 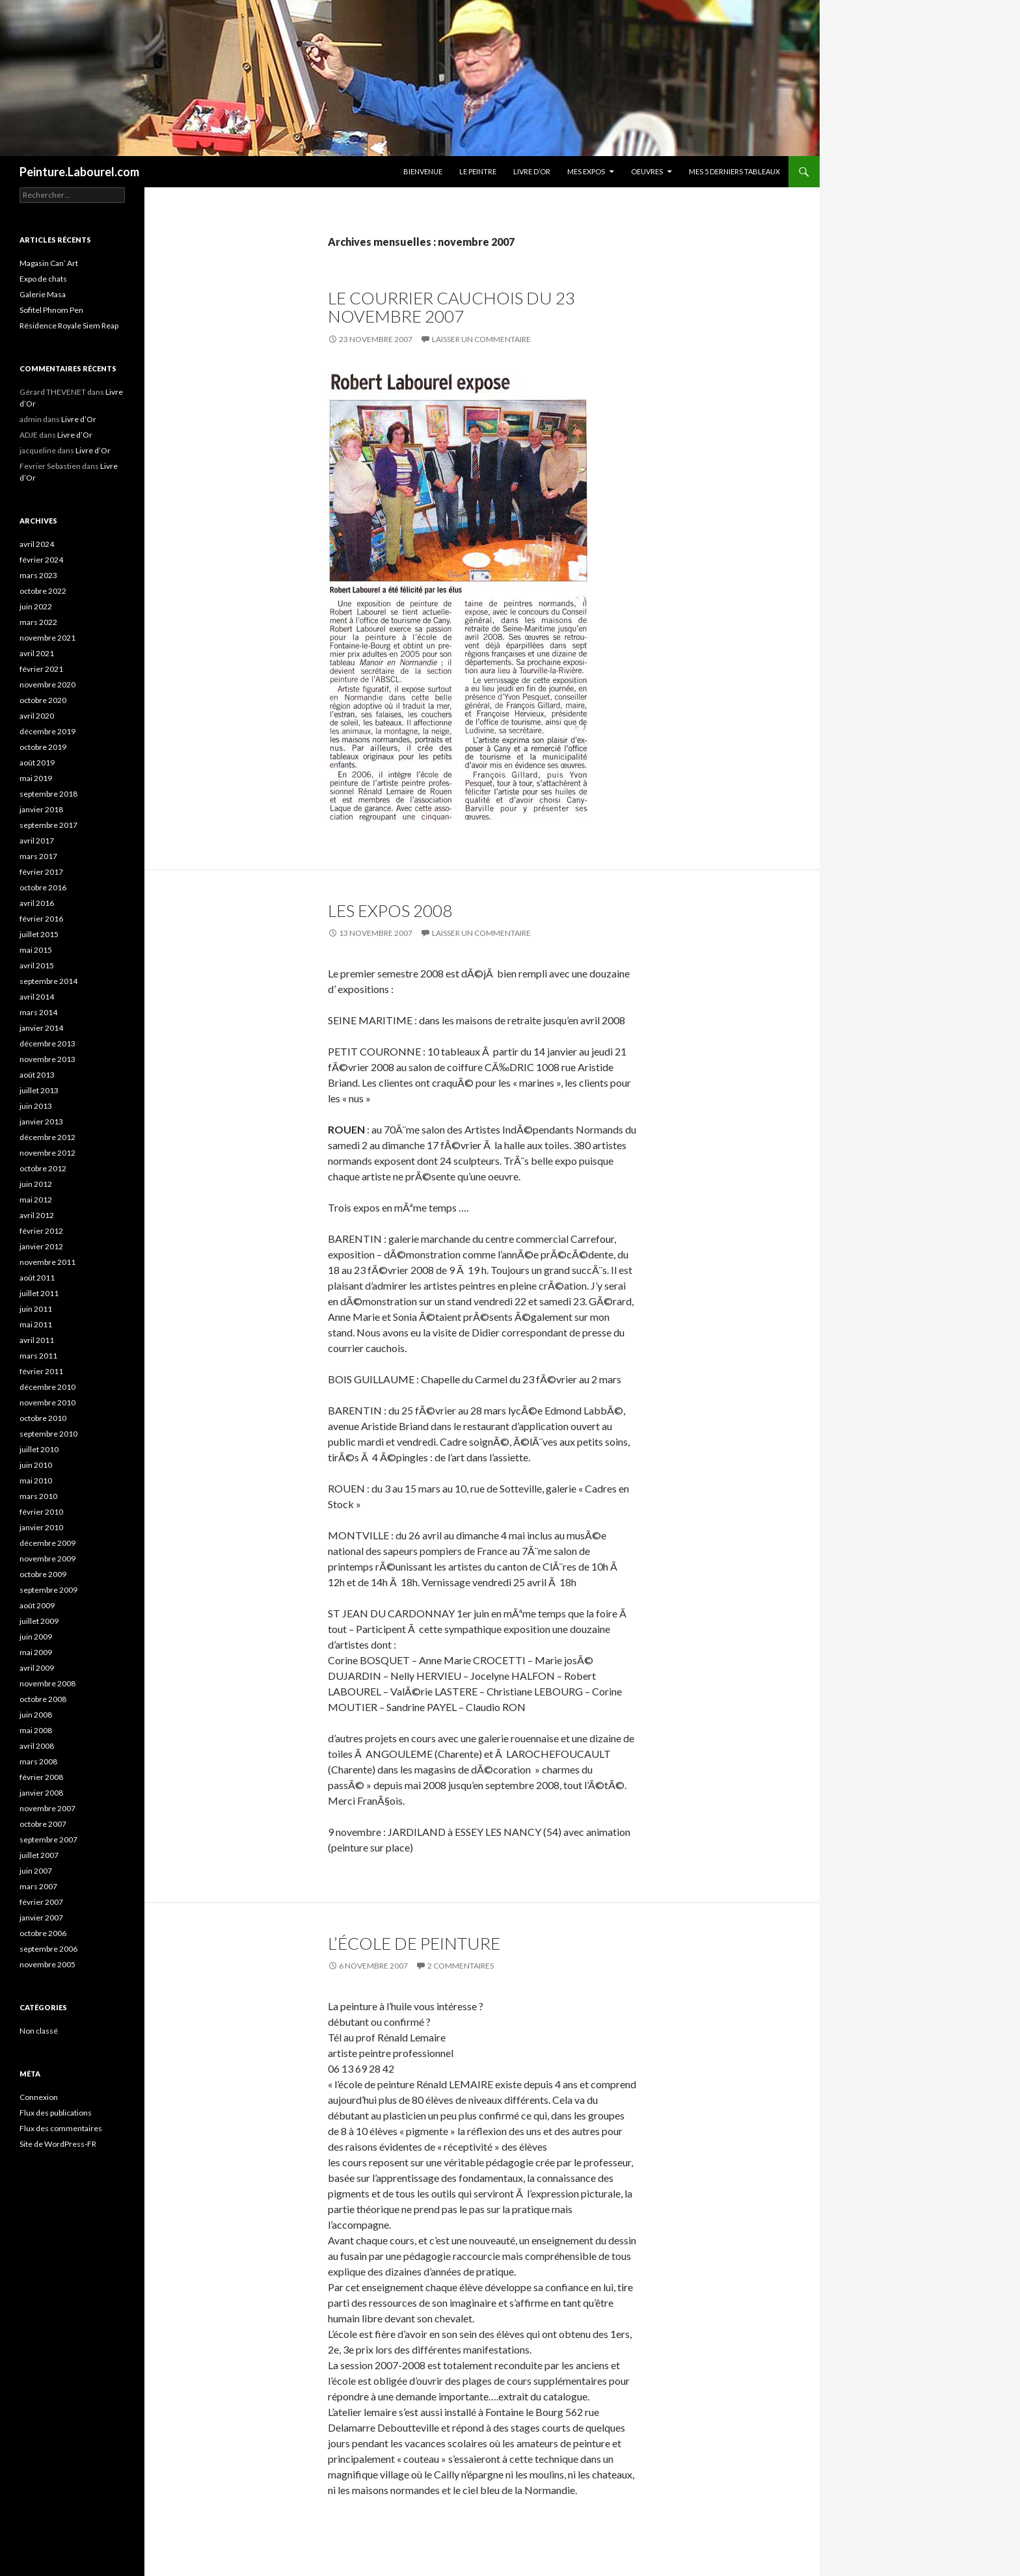 I want to click on avril 2016, so click(x=37, y=903).